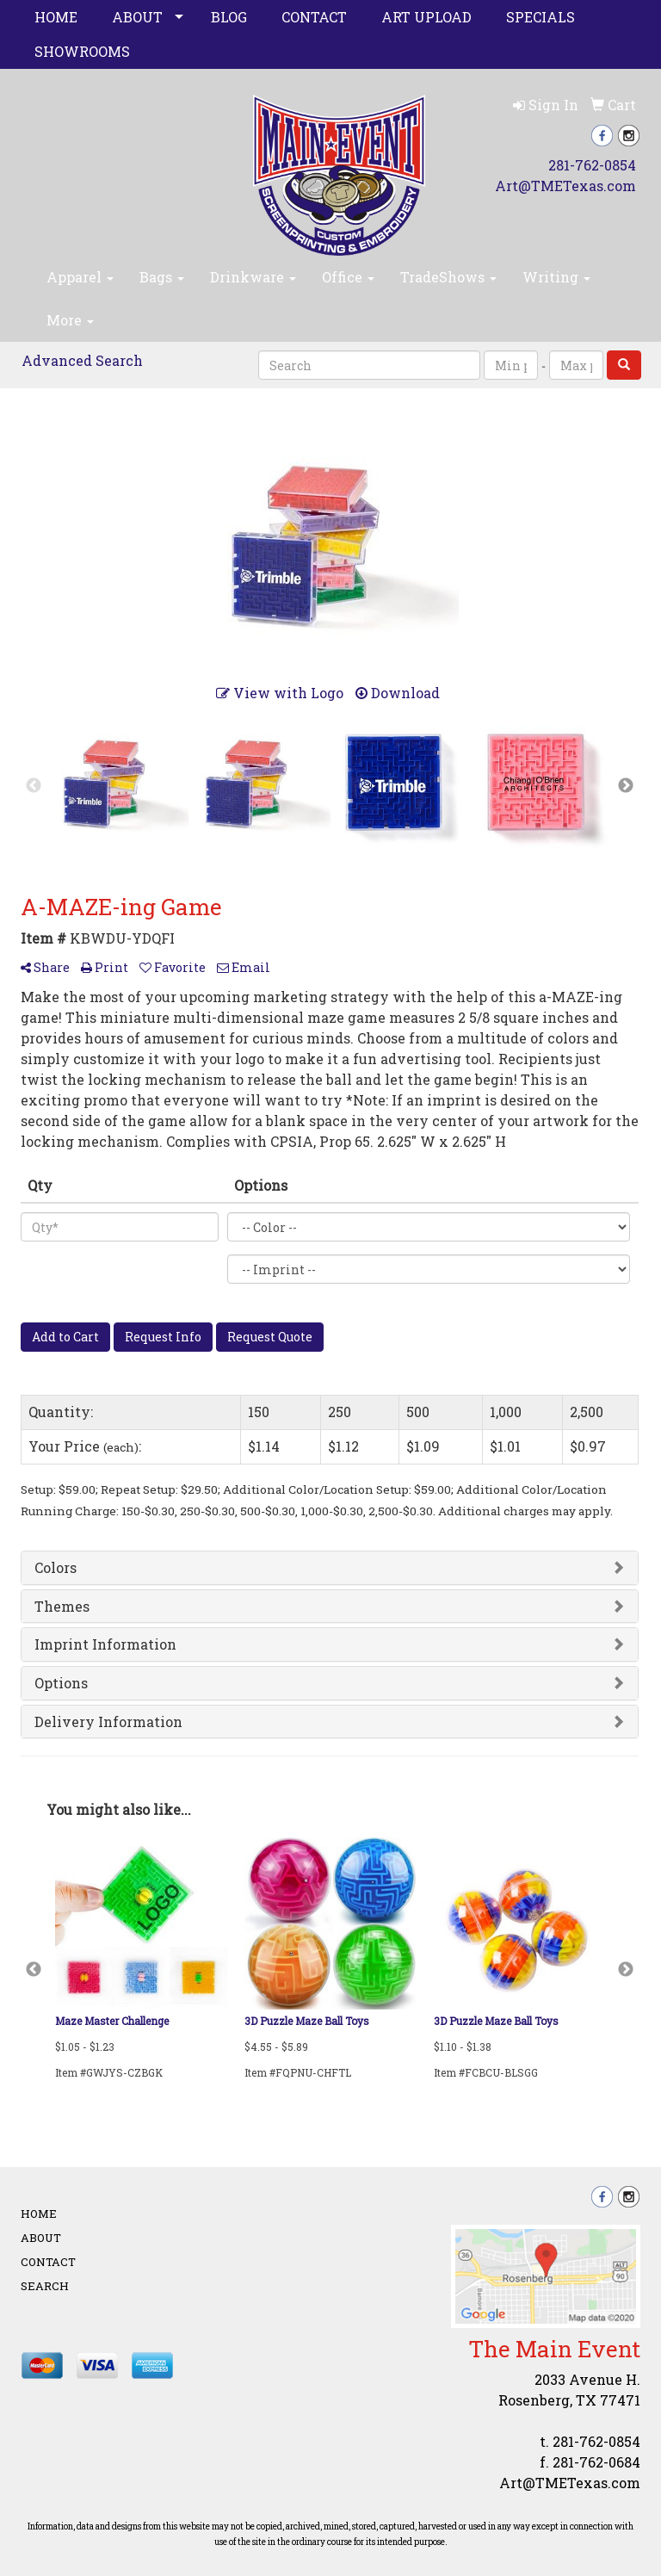 This screenshot has width=661, height=2576. Describe the element at coordinates (426, 17) in the screenshot. I see `Art Upload` at that location.